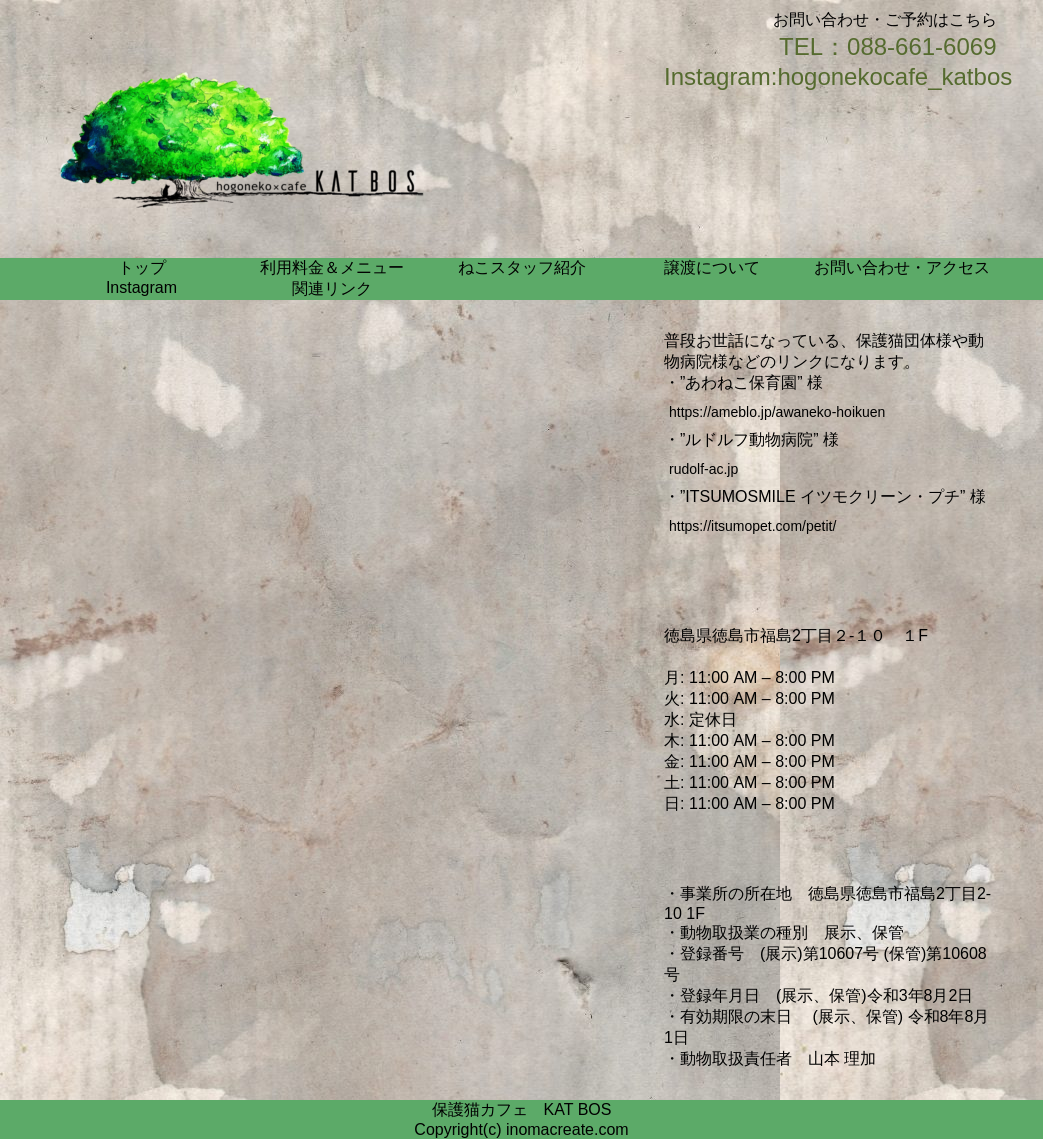  I want to click on 譲渡について, so click(712, 267).